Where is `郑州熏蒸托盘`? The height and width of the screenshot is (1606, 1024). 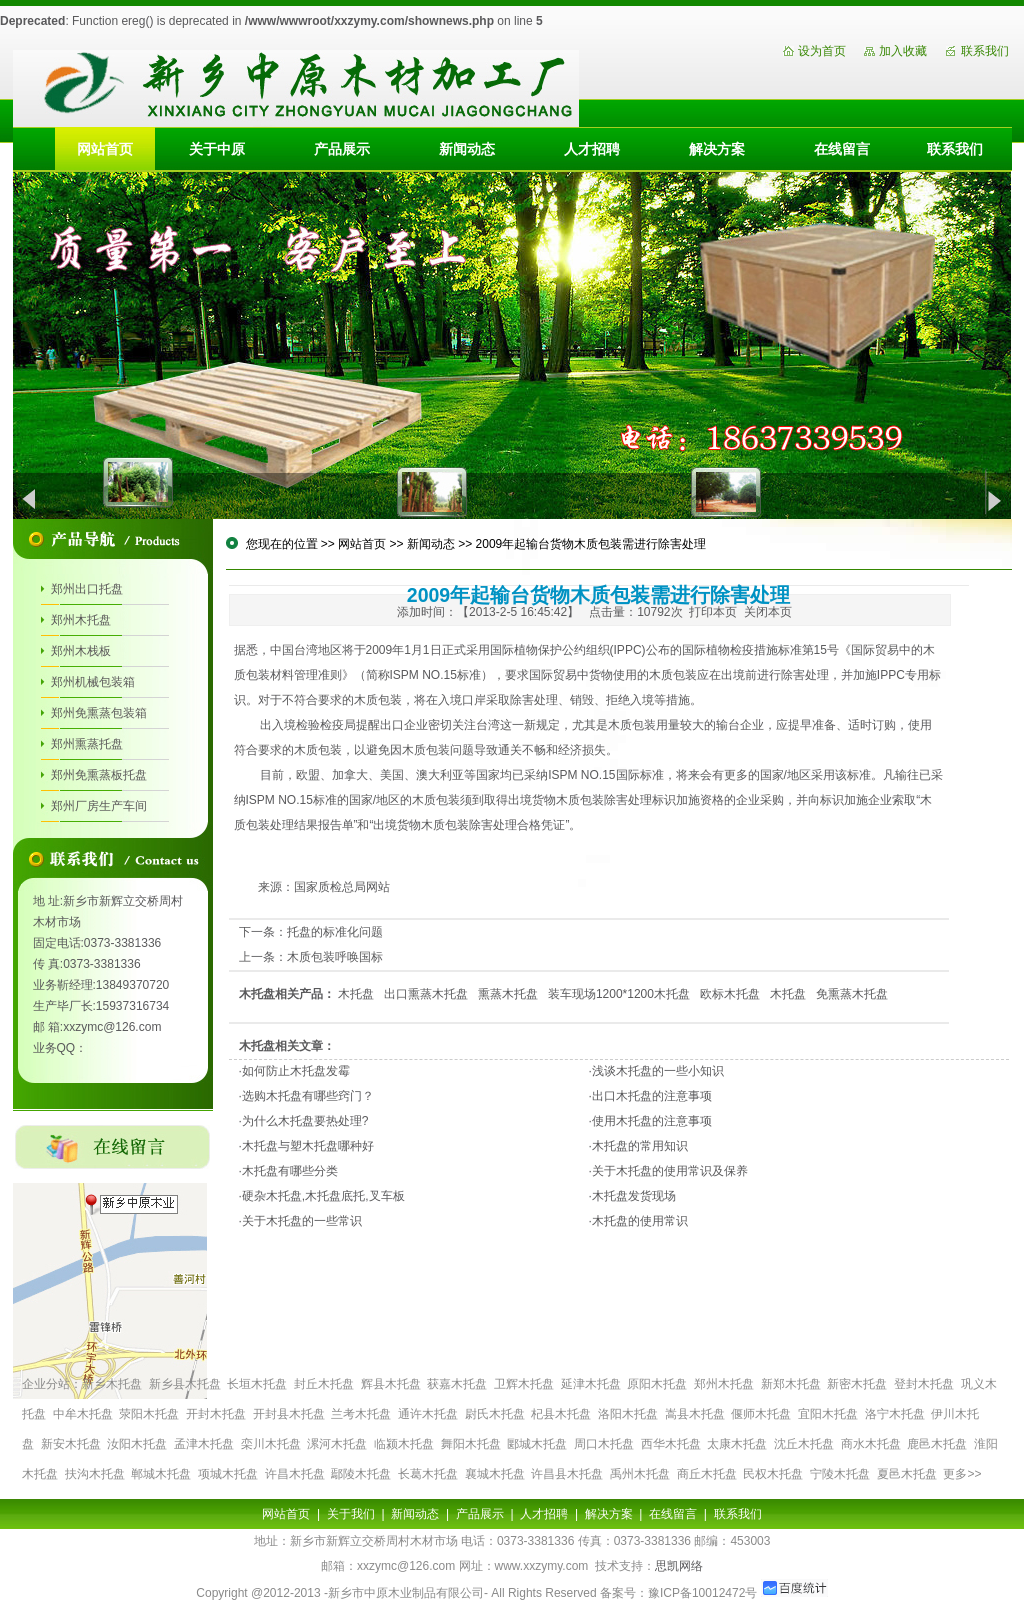 郑州熏蒸托盘 is located at coordinates (87, 744).